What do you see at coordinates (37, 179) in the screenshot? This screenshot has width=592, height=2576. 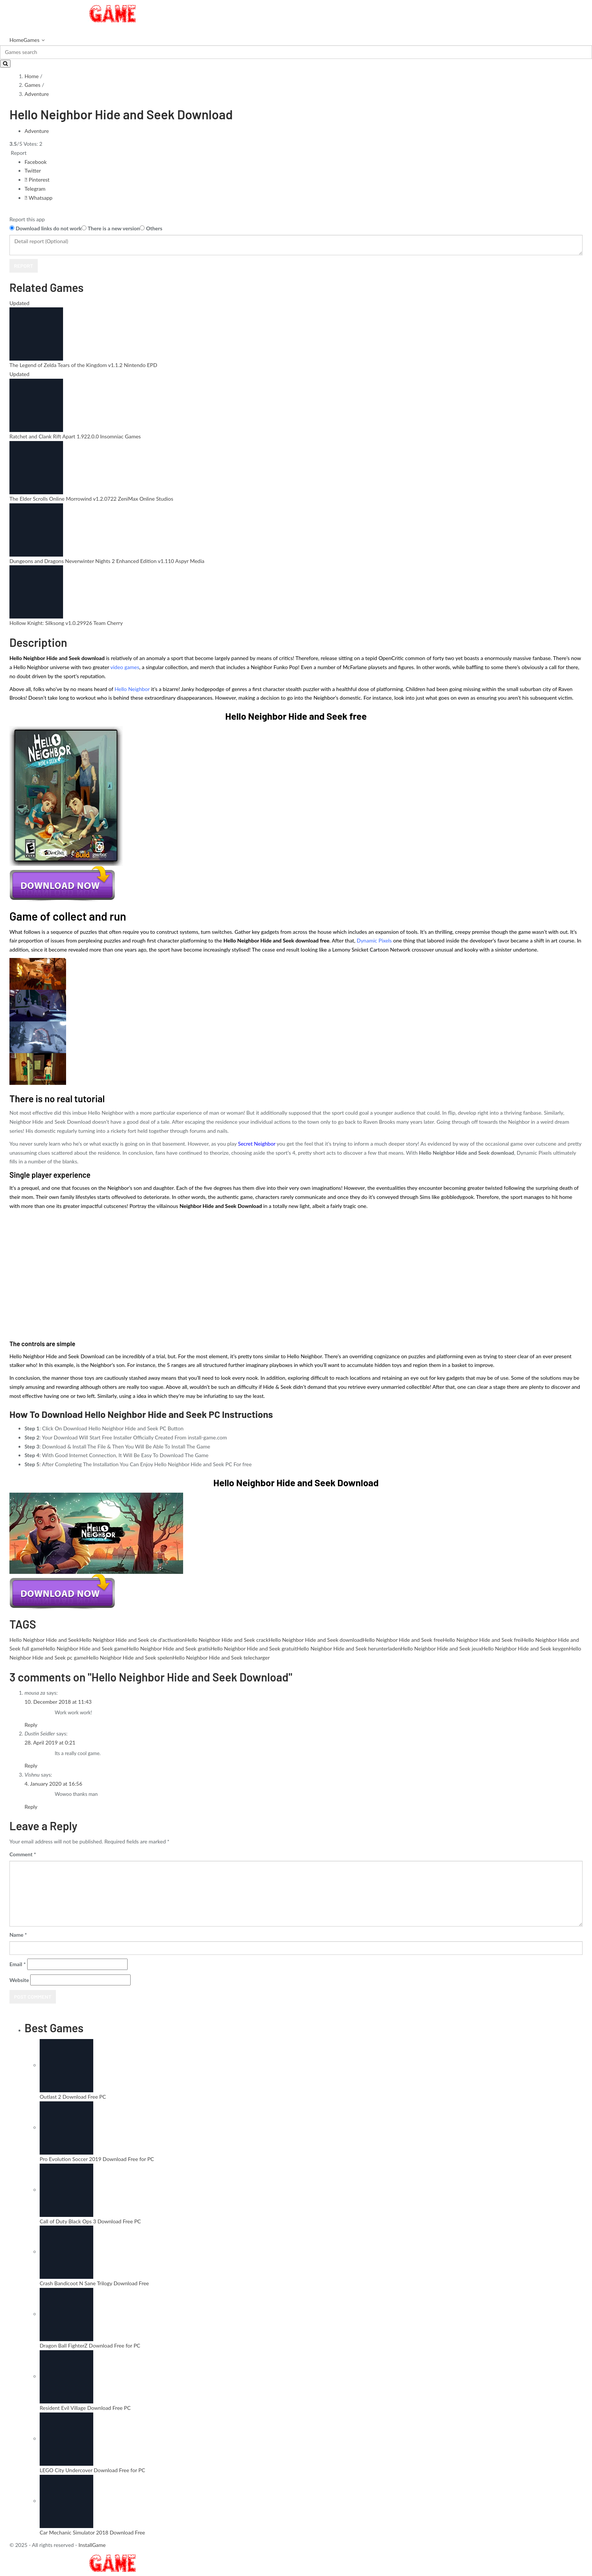 I see `Pinterest` at bounding box center [37, 179].